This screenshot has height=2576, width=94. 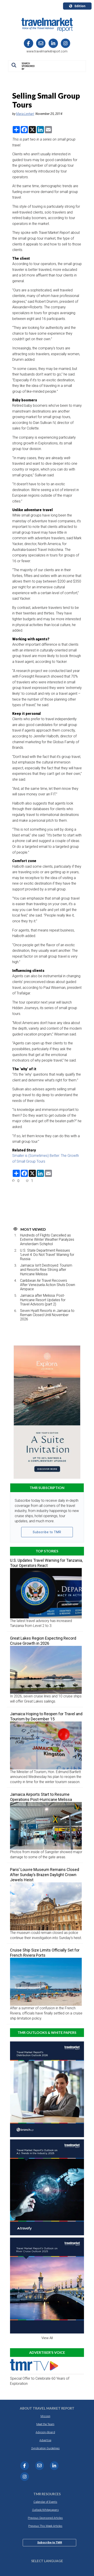 I want to click on Caribbean Air Travel Recovers After Venezuela Action Shuts Down Airspace, so click(x=47, y=1284).